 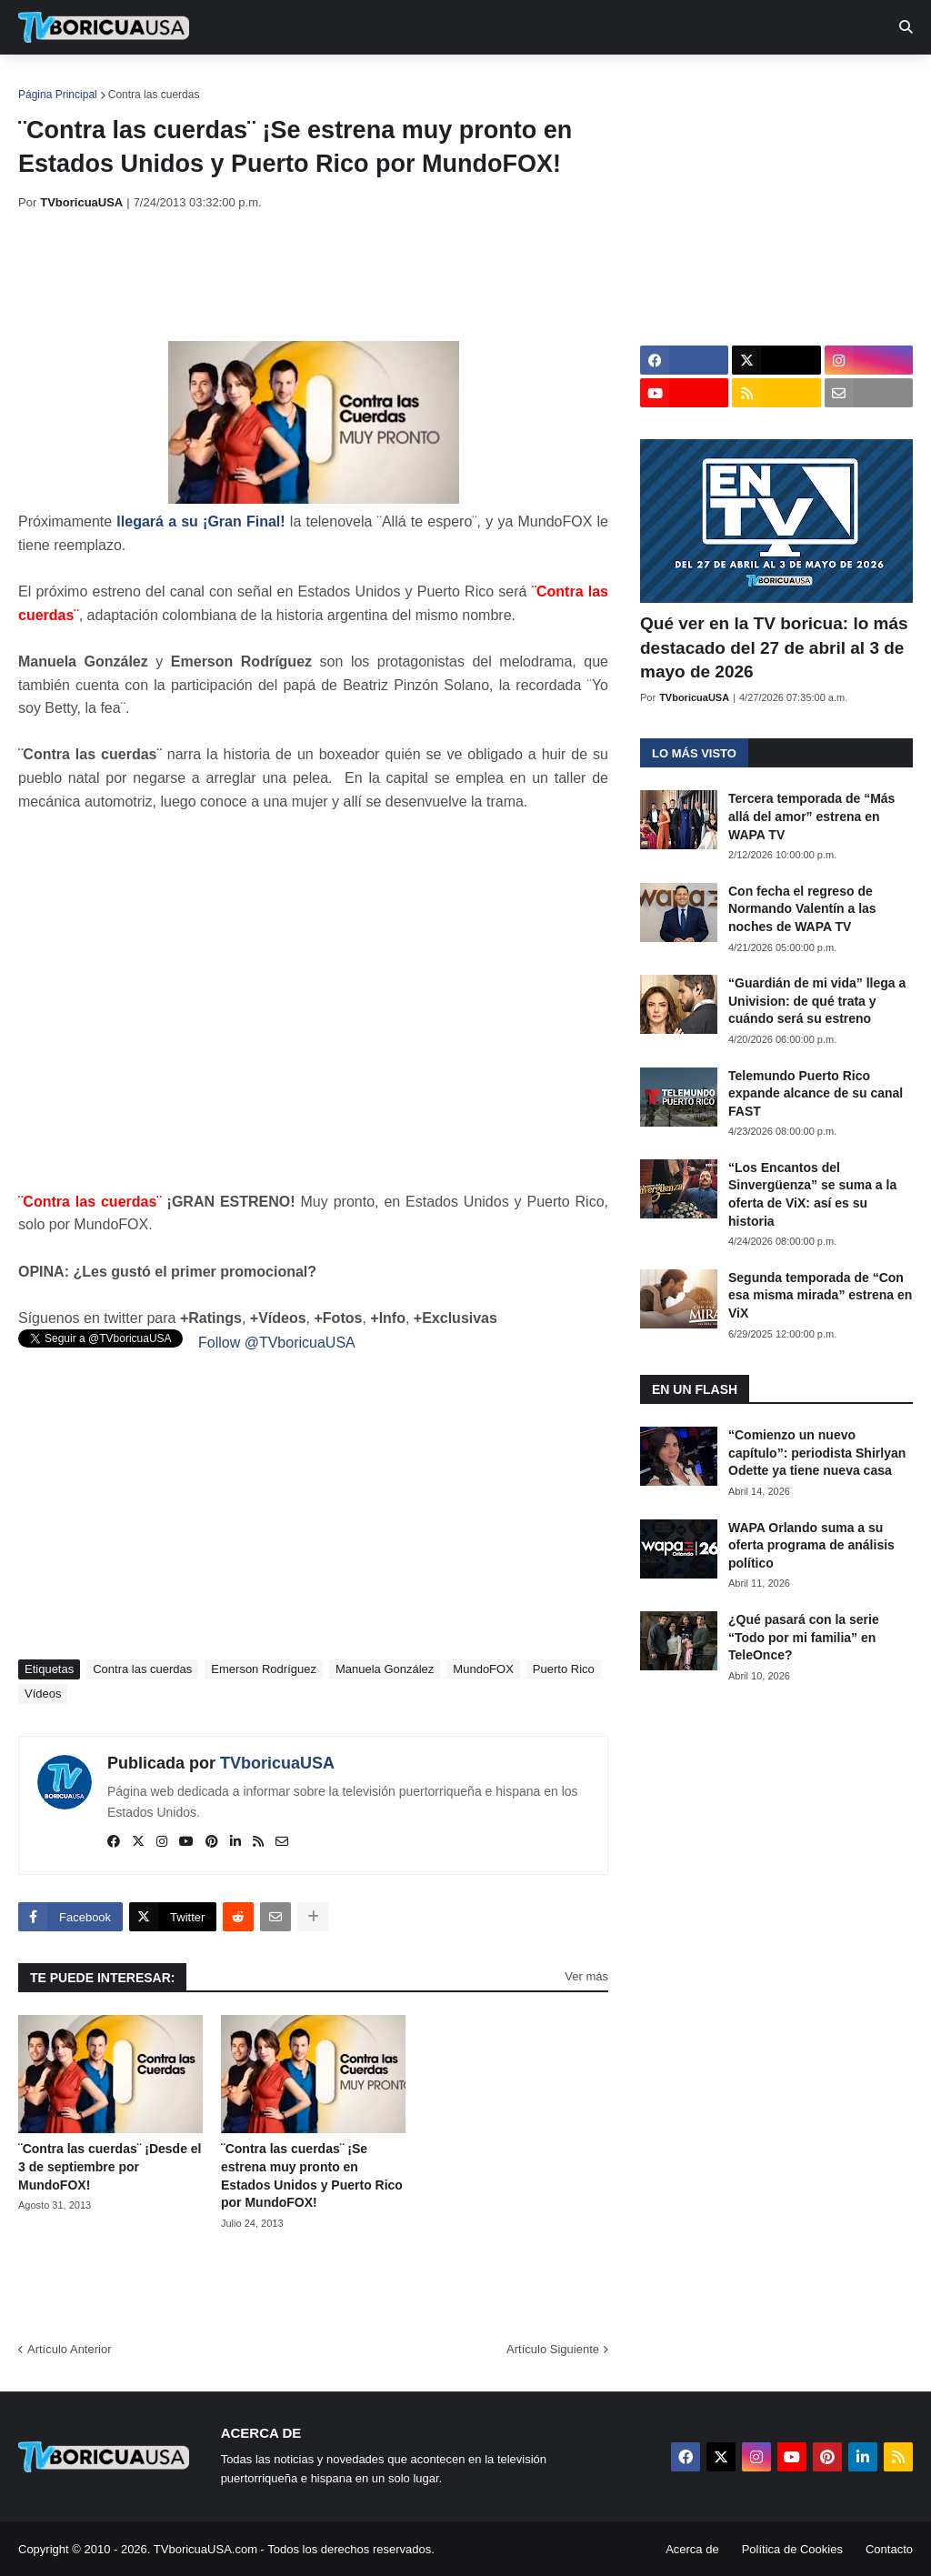 I want to click on Segunda temporada de “Con esa misma mirada” estrena en ViX, so click(x=820, y=1295).